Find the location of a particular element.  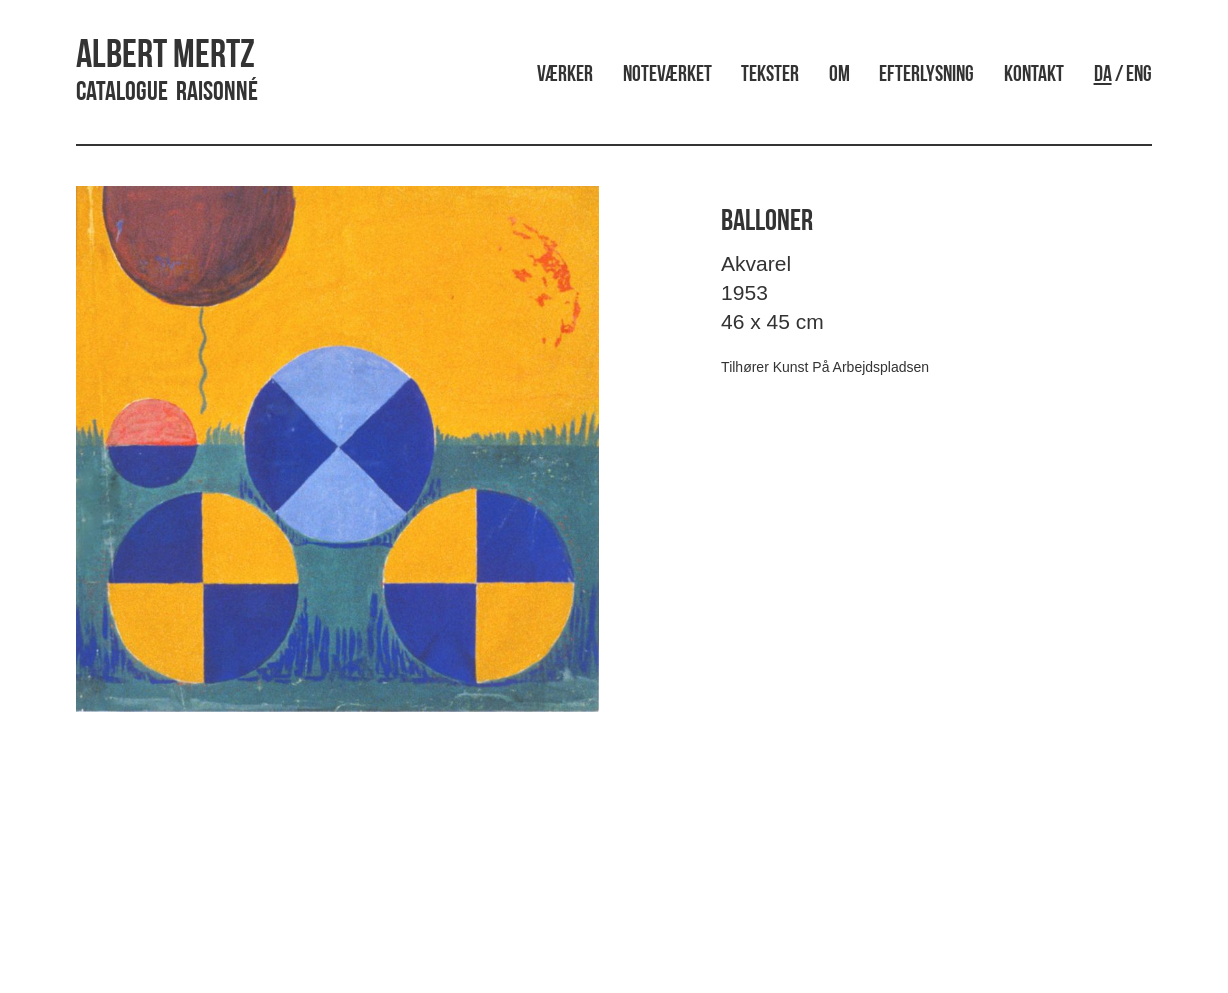

Efterlysning is located at coordinates (926, 75).